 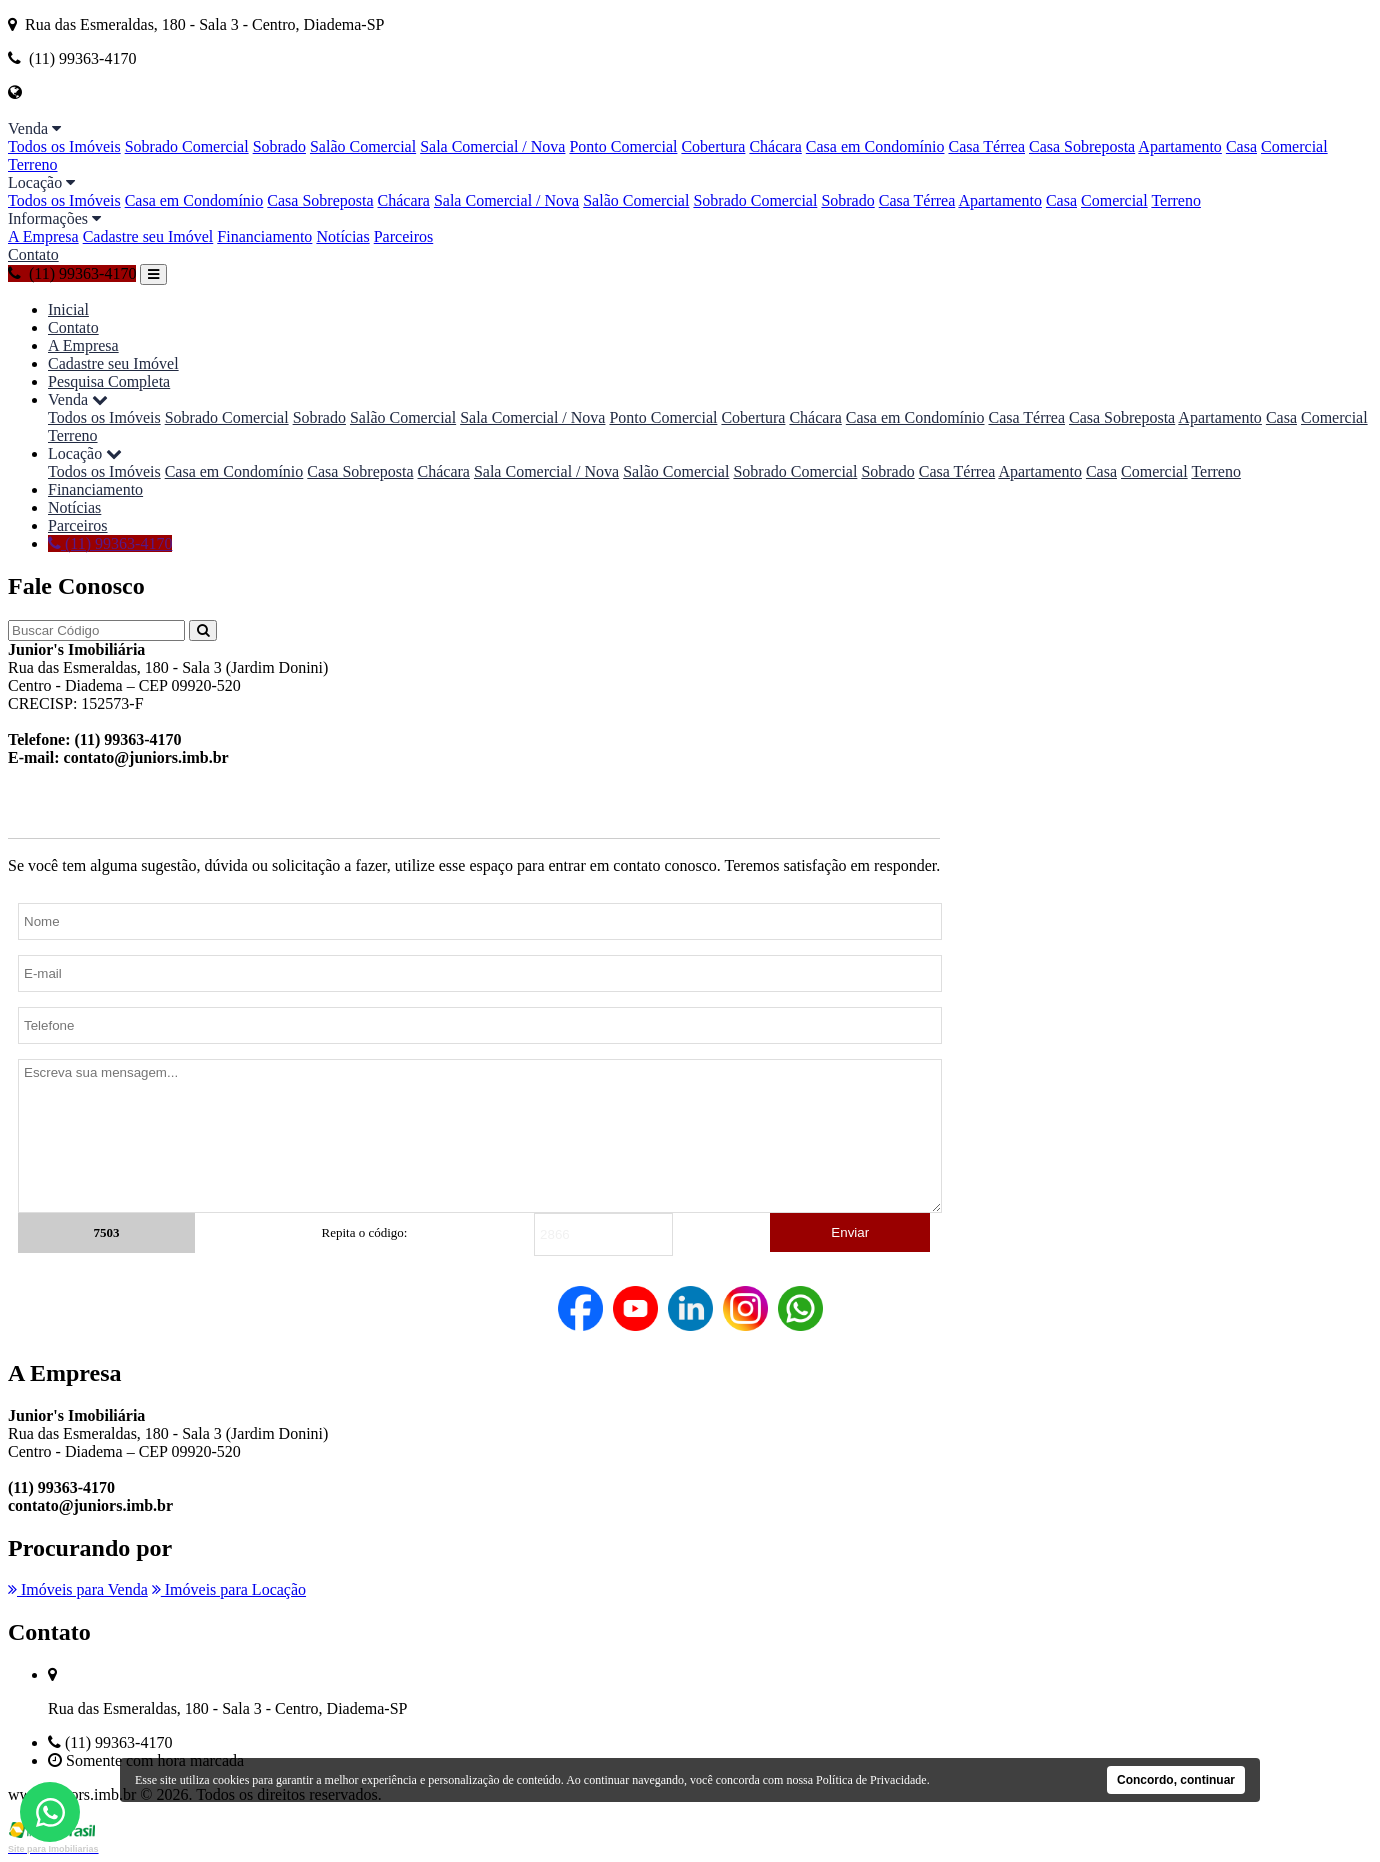 I want to click on Sobrado Comercial, so click(x=187, y=146).